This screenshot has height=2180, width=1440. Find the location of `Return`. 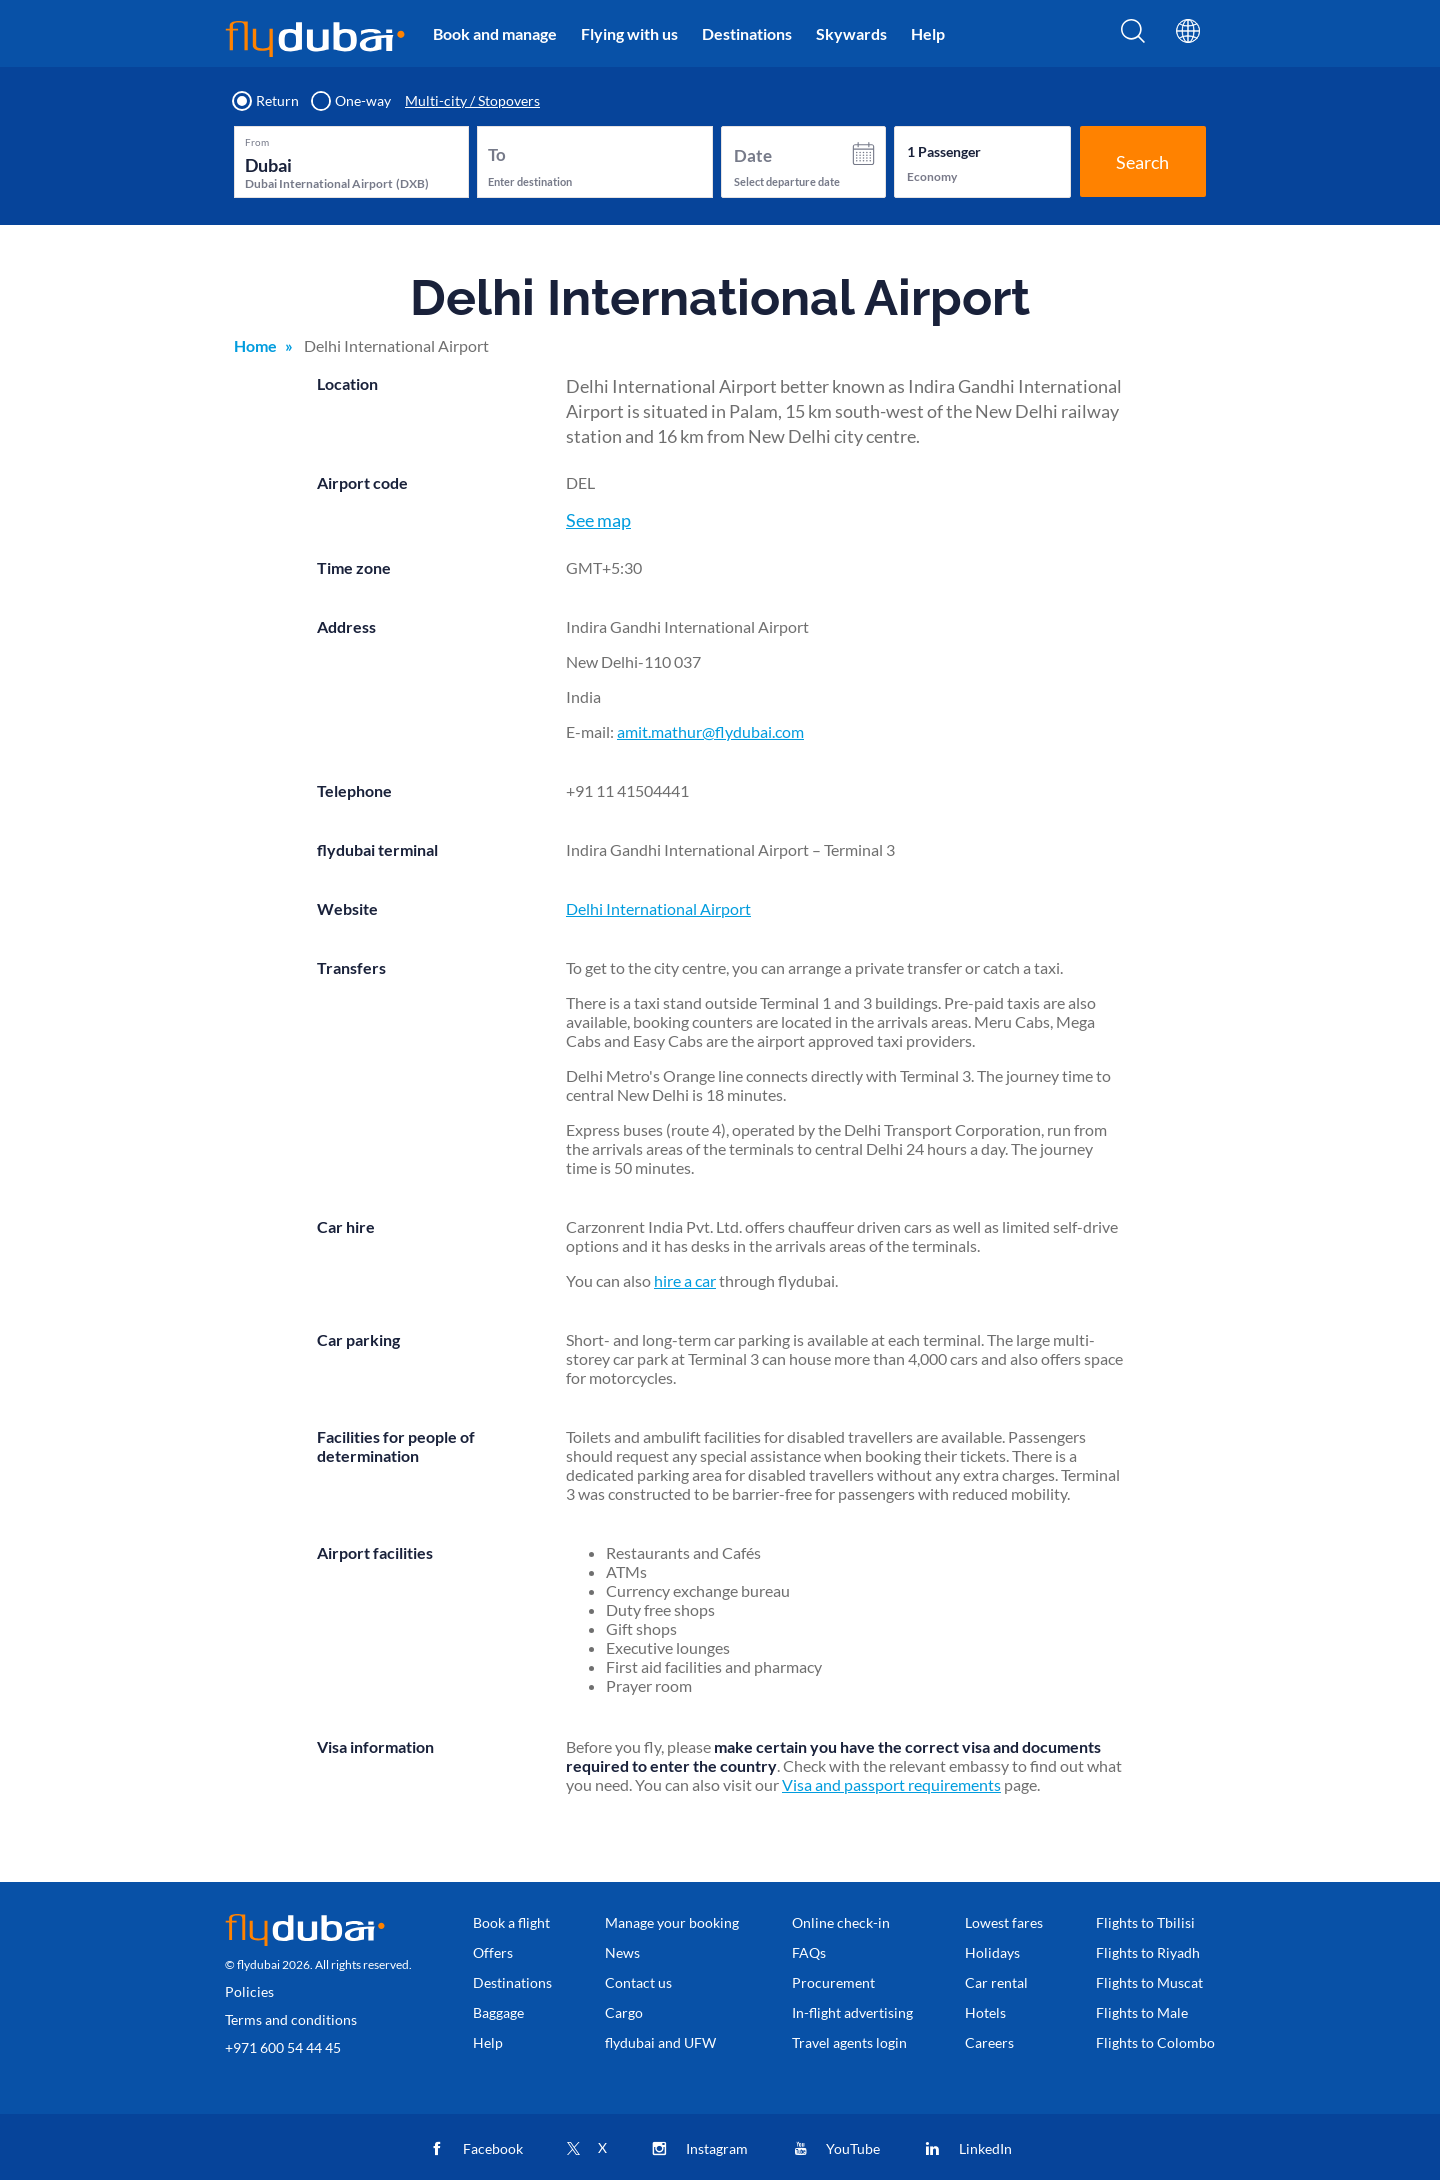

Return is located at coordinates (266, 101).